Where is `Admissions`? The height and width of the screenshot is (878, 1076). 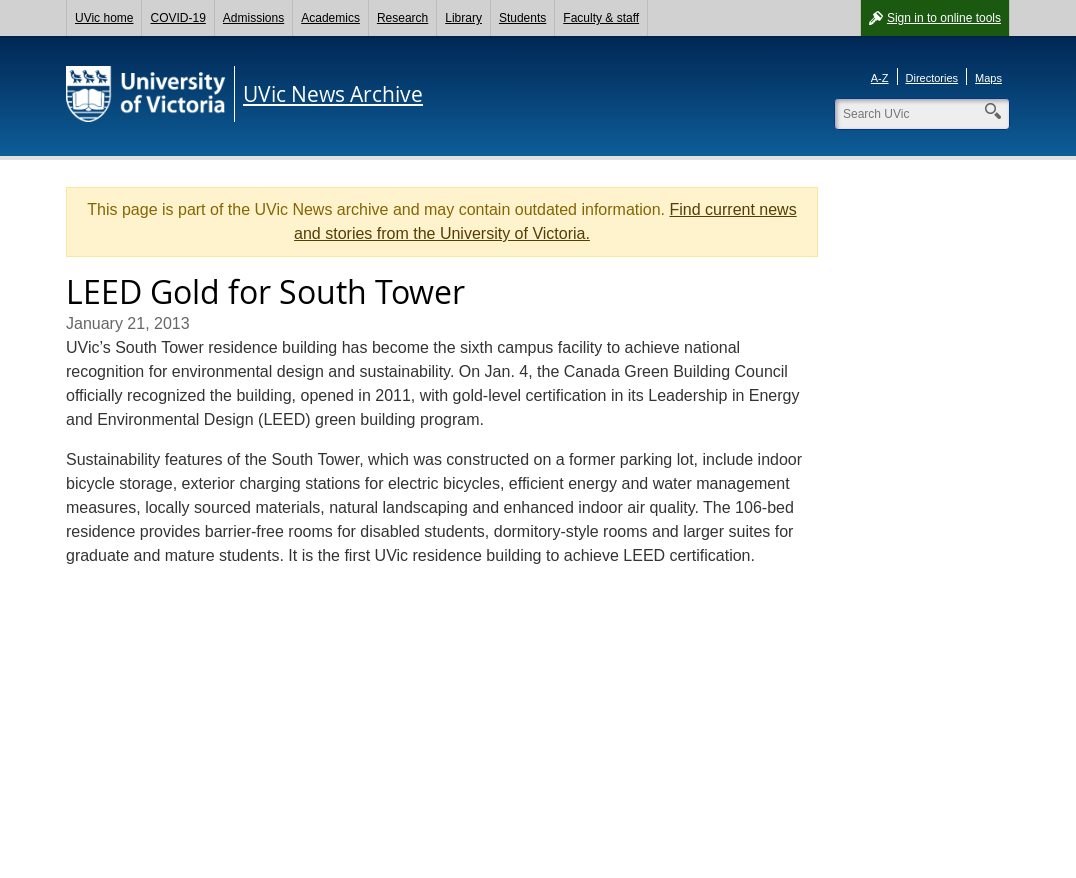
Admissions is located at coordinates (253, 18).